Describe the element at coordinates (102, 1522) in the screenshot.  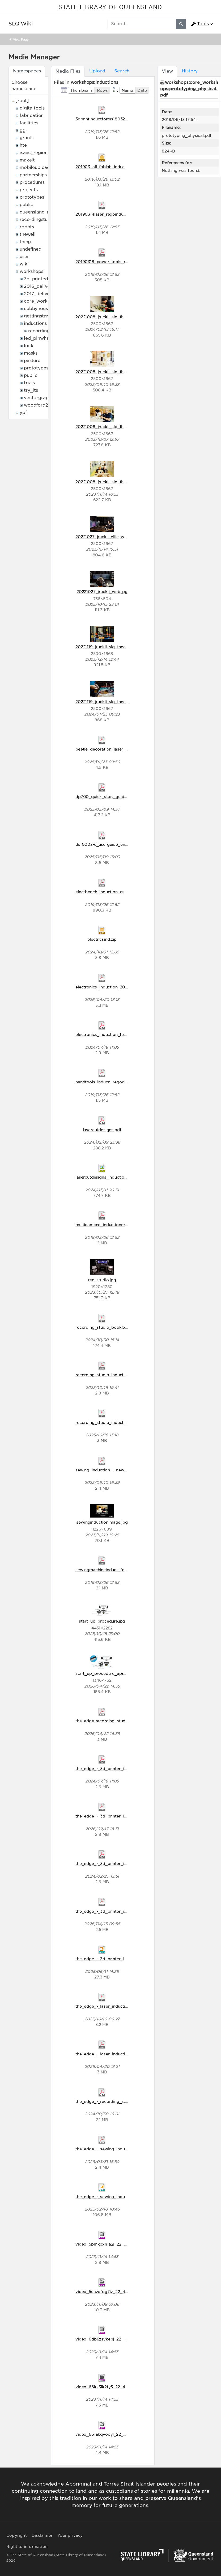
I see `sewinginductionimage.jpg` at that location.